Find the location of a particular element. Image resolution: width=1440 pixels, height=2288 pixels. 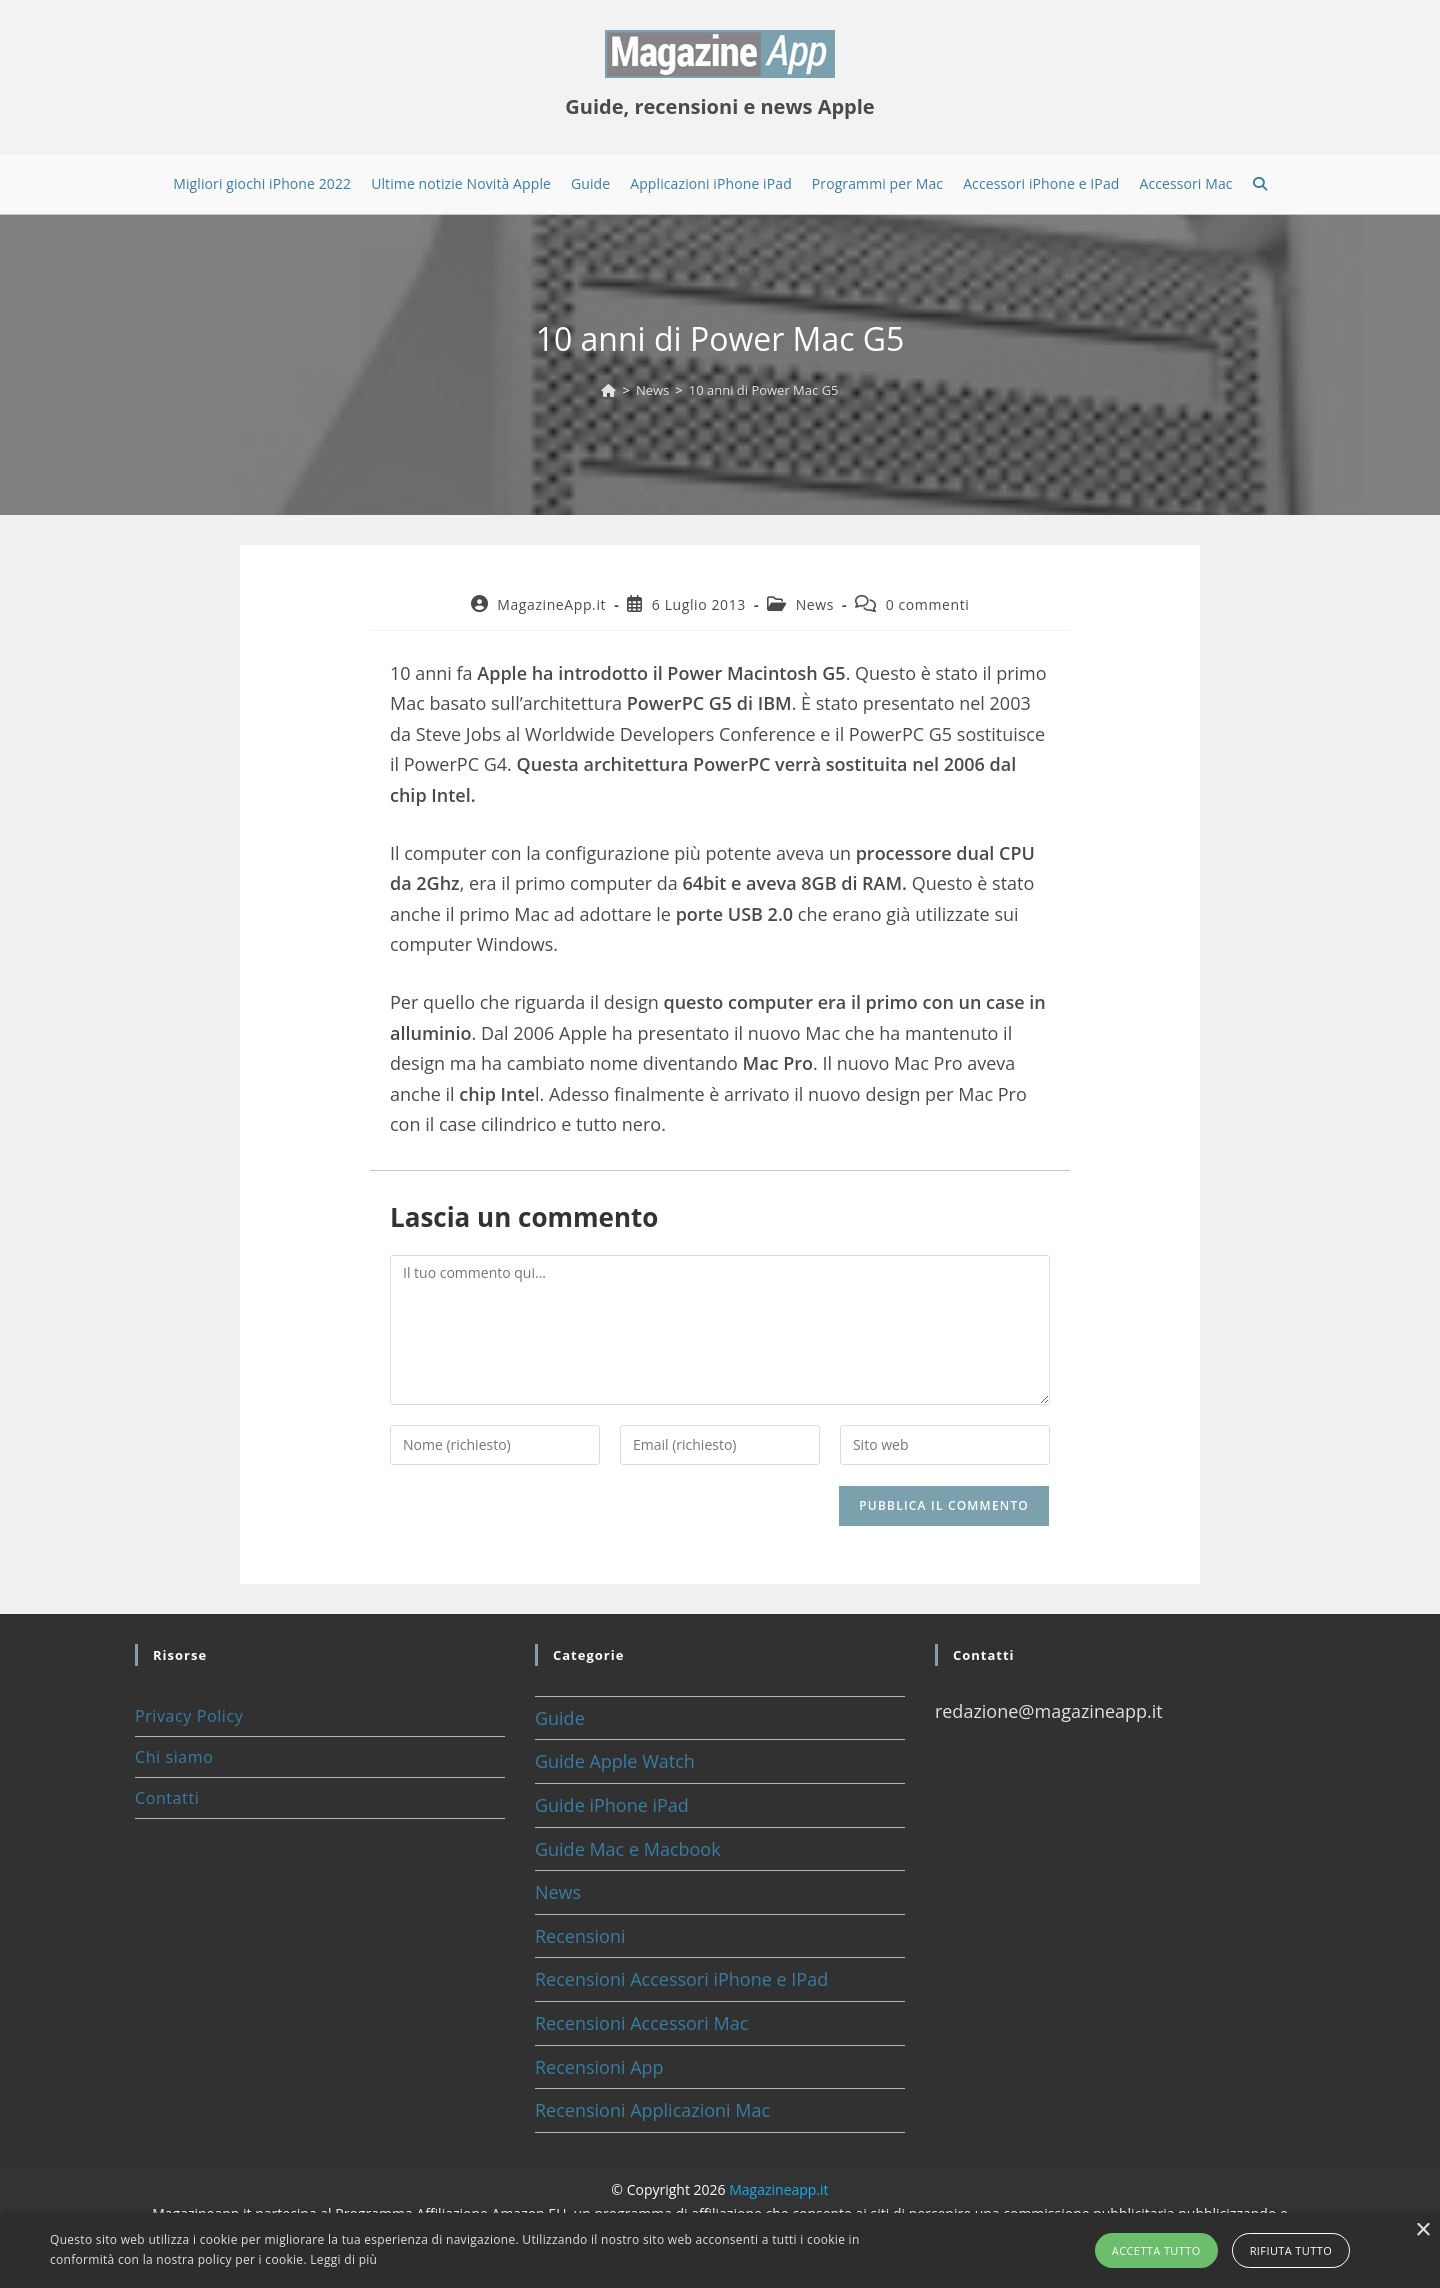

MagazineApp.it is located at coordinates (551, 604).